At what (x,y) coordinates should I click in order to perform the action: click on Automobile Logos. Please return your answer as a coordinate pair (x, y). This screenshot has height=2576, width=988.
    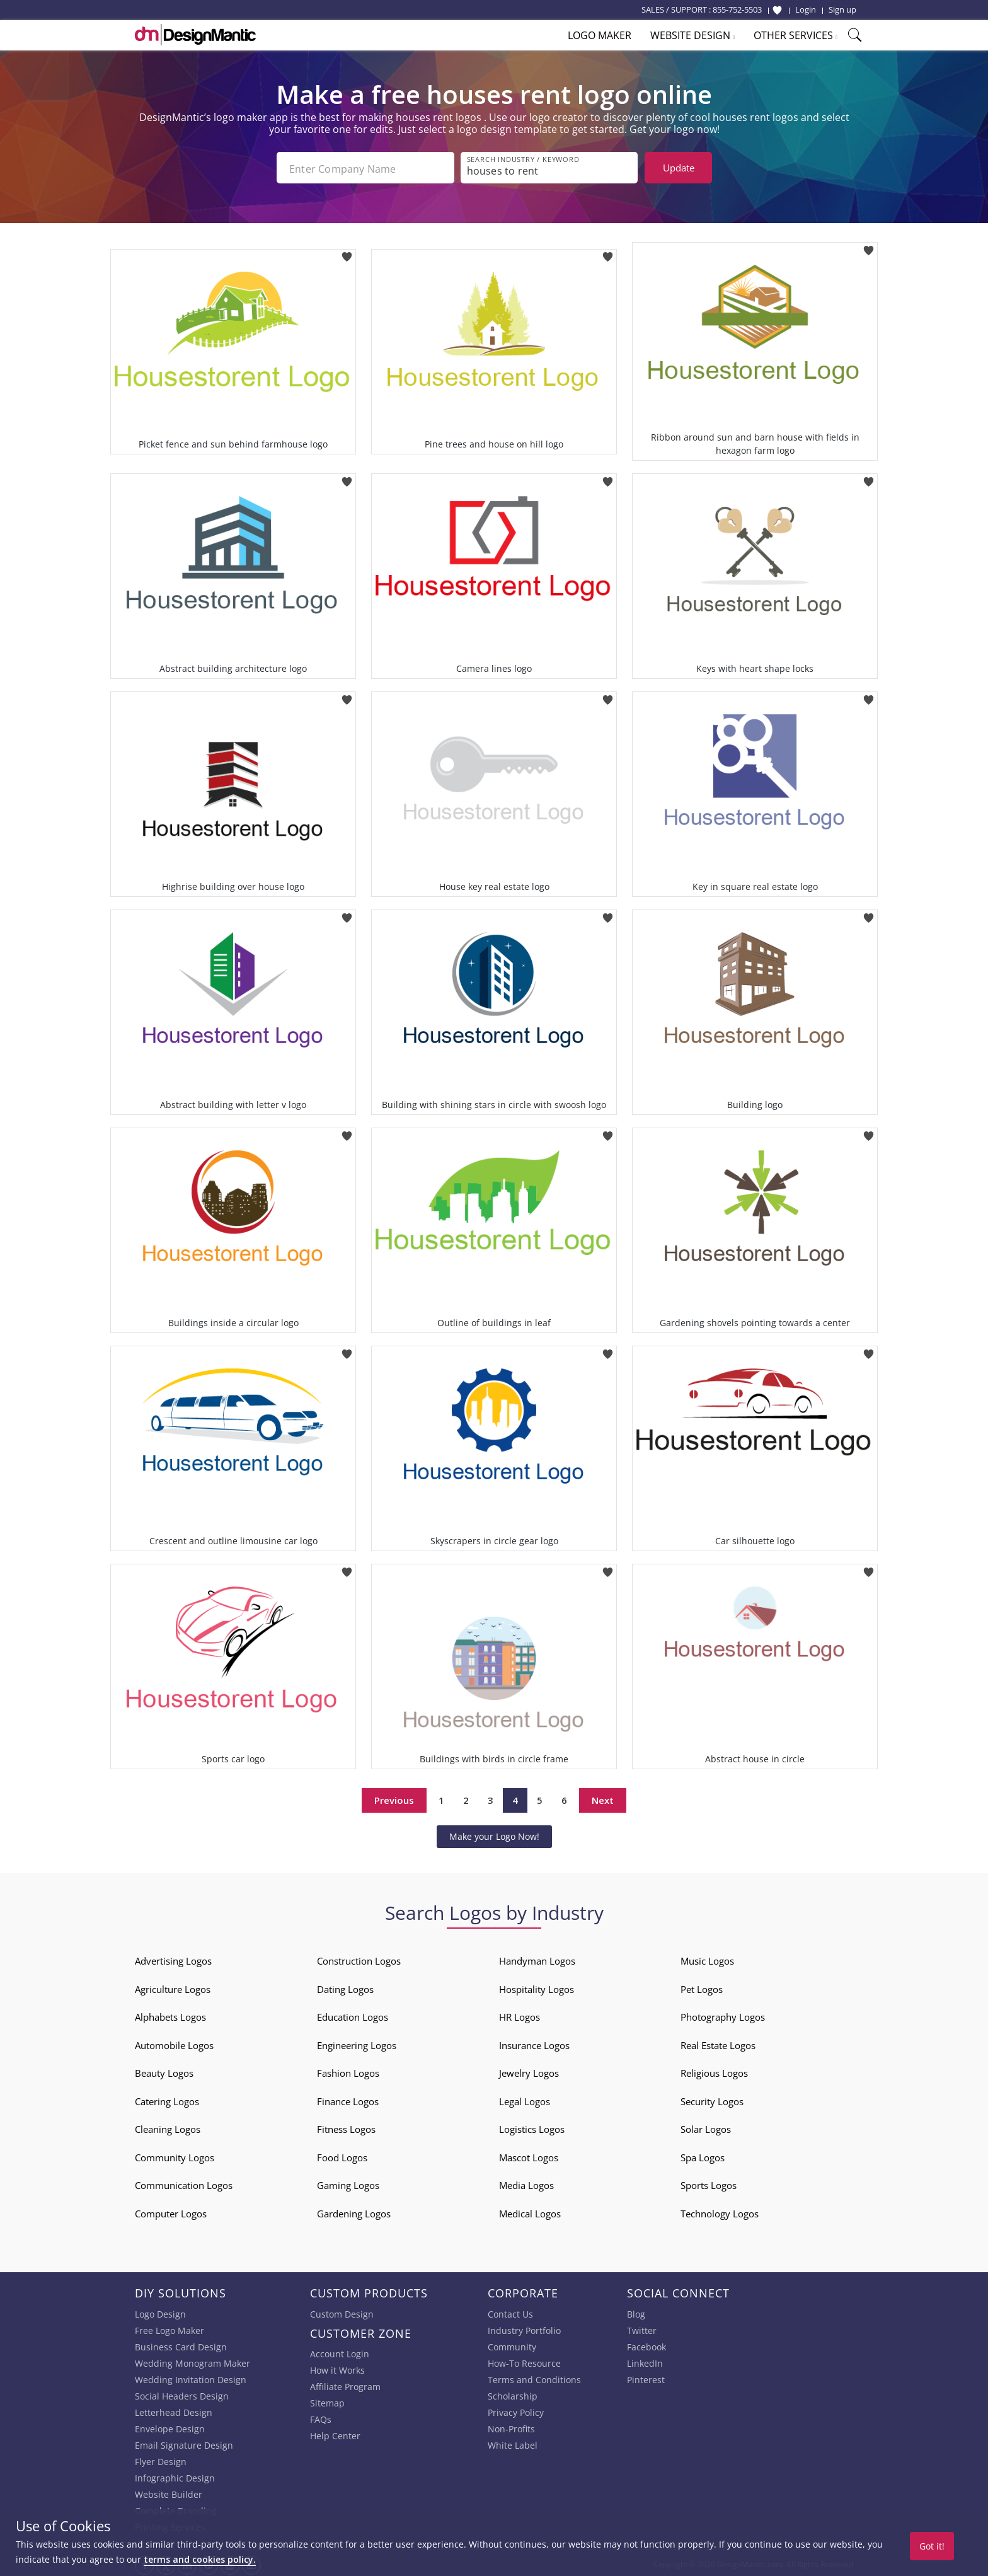
    Looking at the image, I should click on (174, 2042).